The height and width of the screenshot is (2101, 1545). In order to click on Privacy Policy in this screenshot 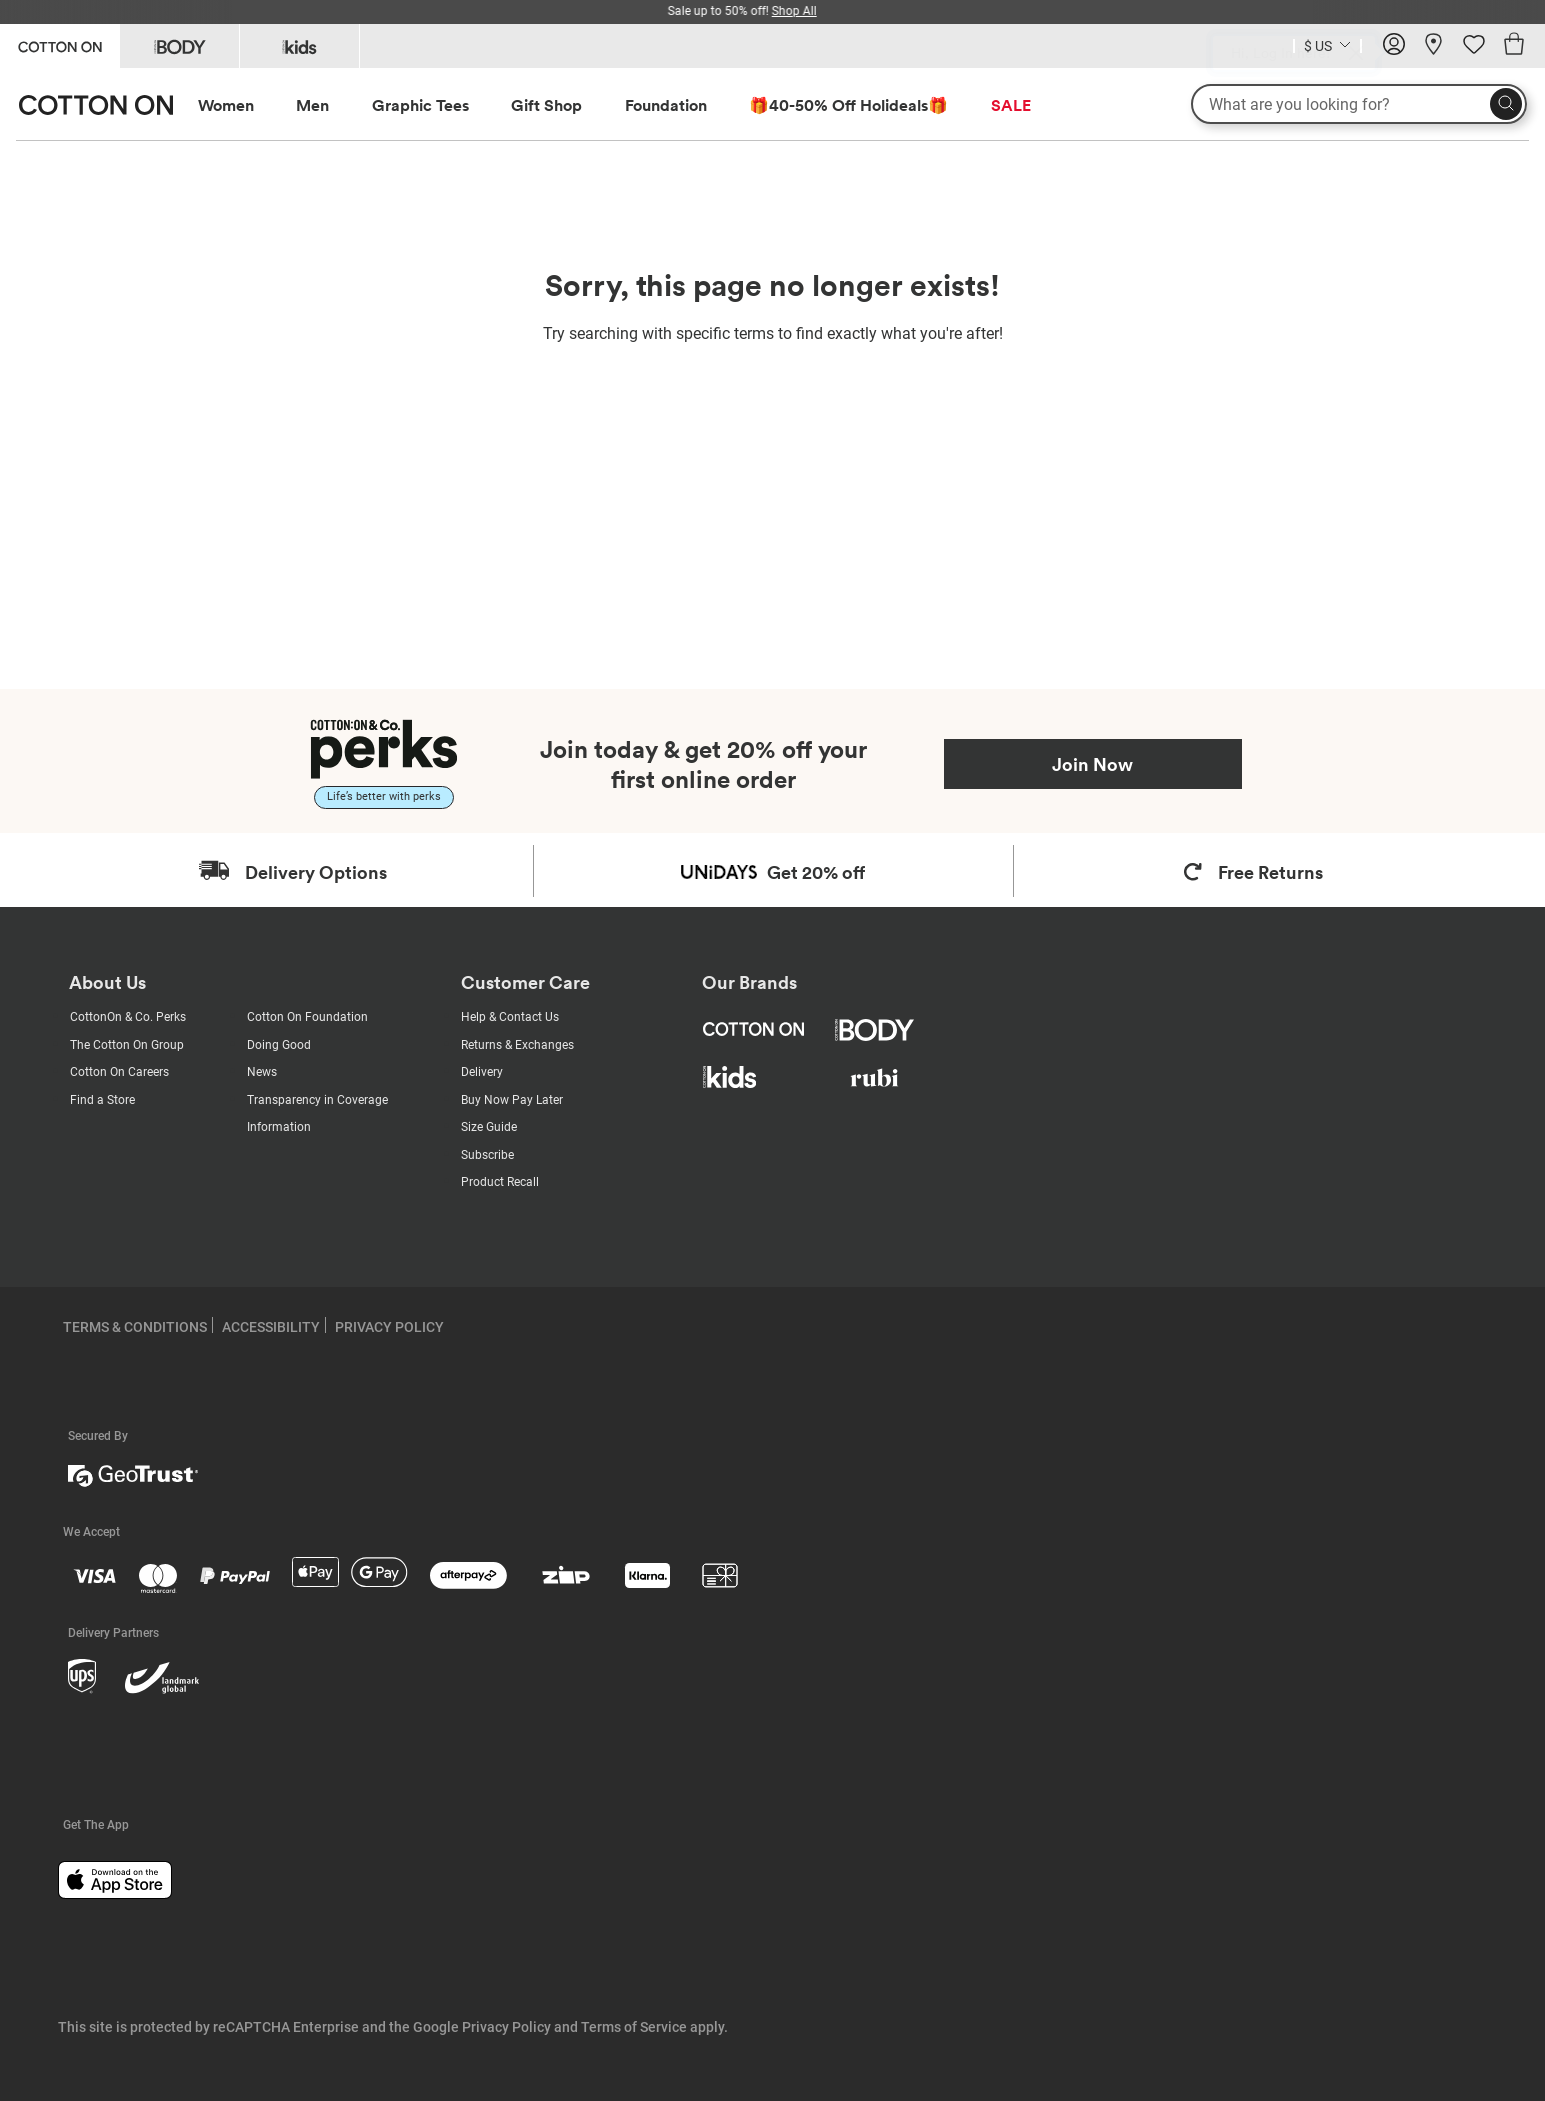, I will do `click(506, 2027)`.